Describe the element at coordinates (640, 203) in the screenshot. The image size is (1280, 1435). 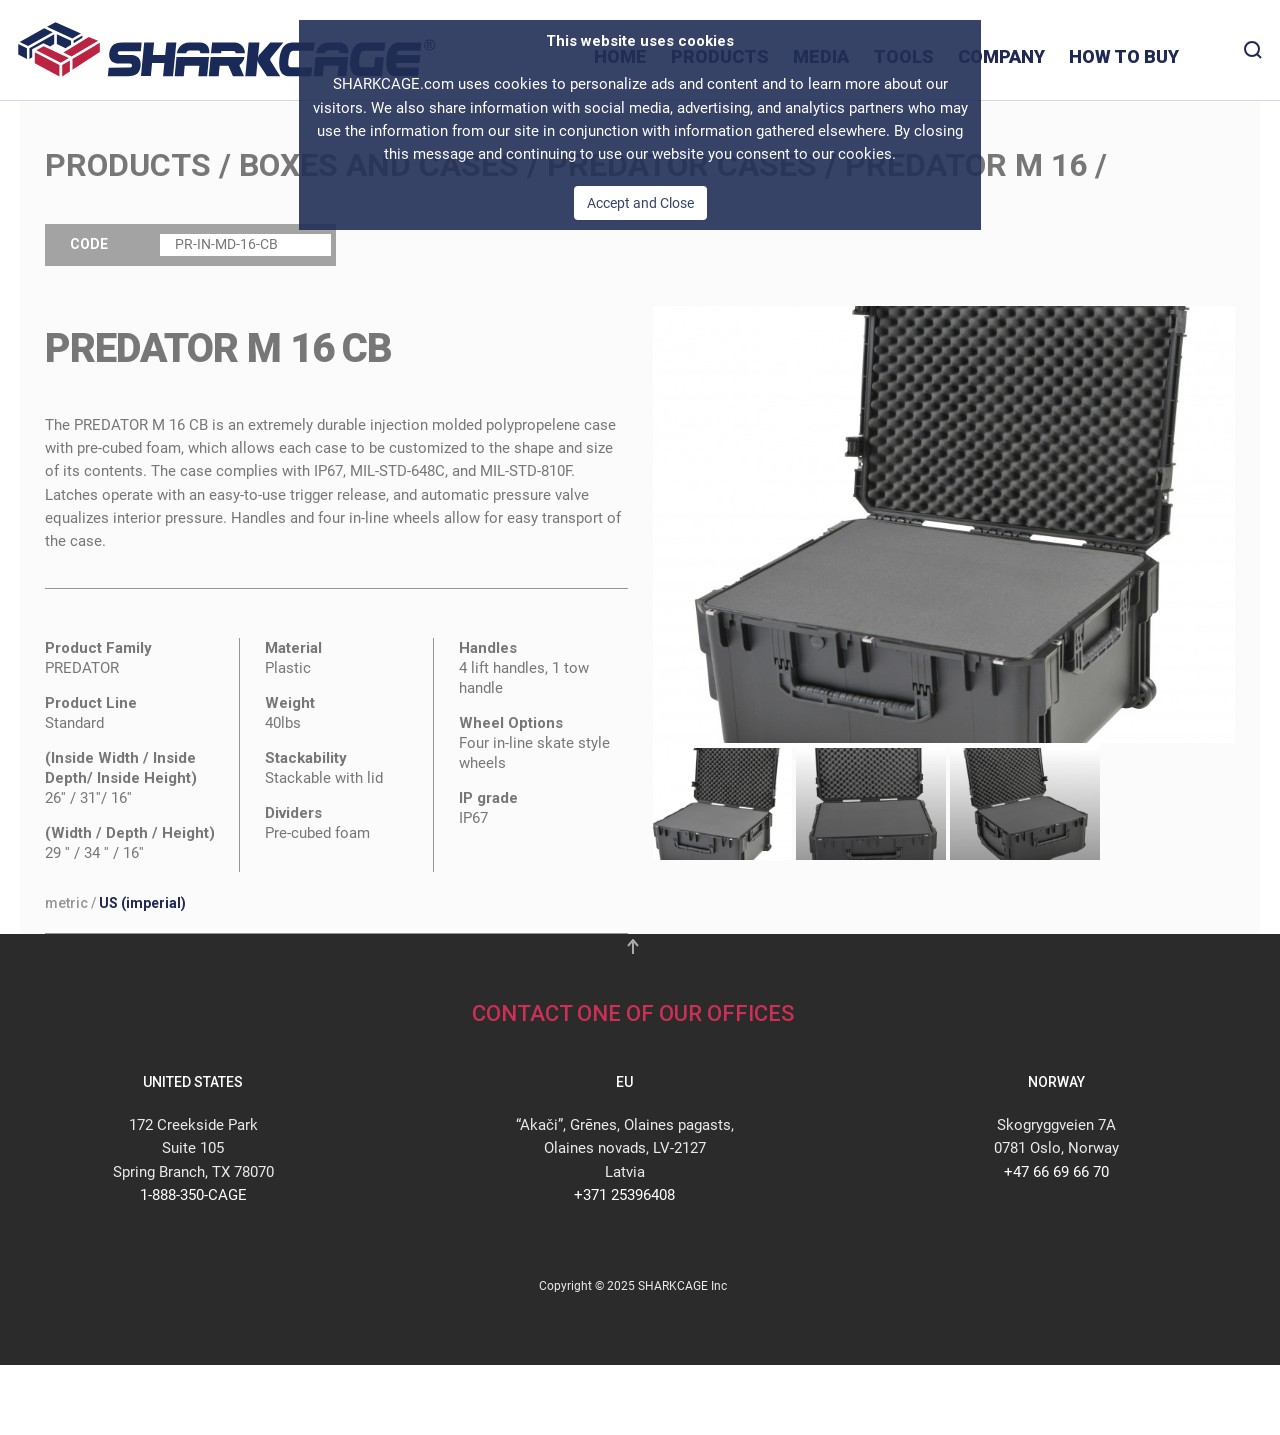
I see `Accept and Close` at that location.